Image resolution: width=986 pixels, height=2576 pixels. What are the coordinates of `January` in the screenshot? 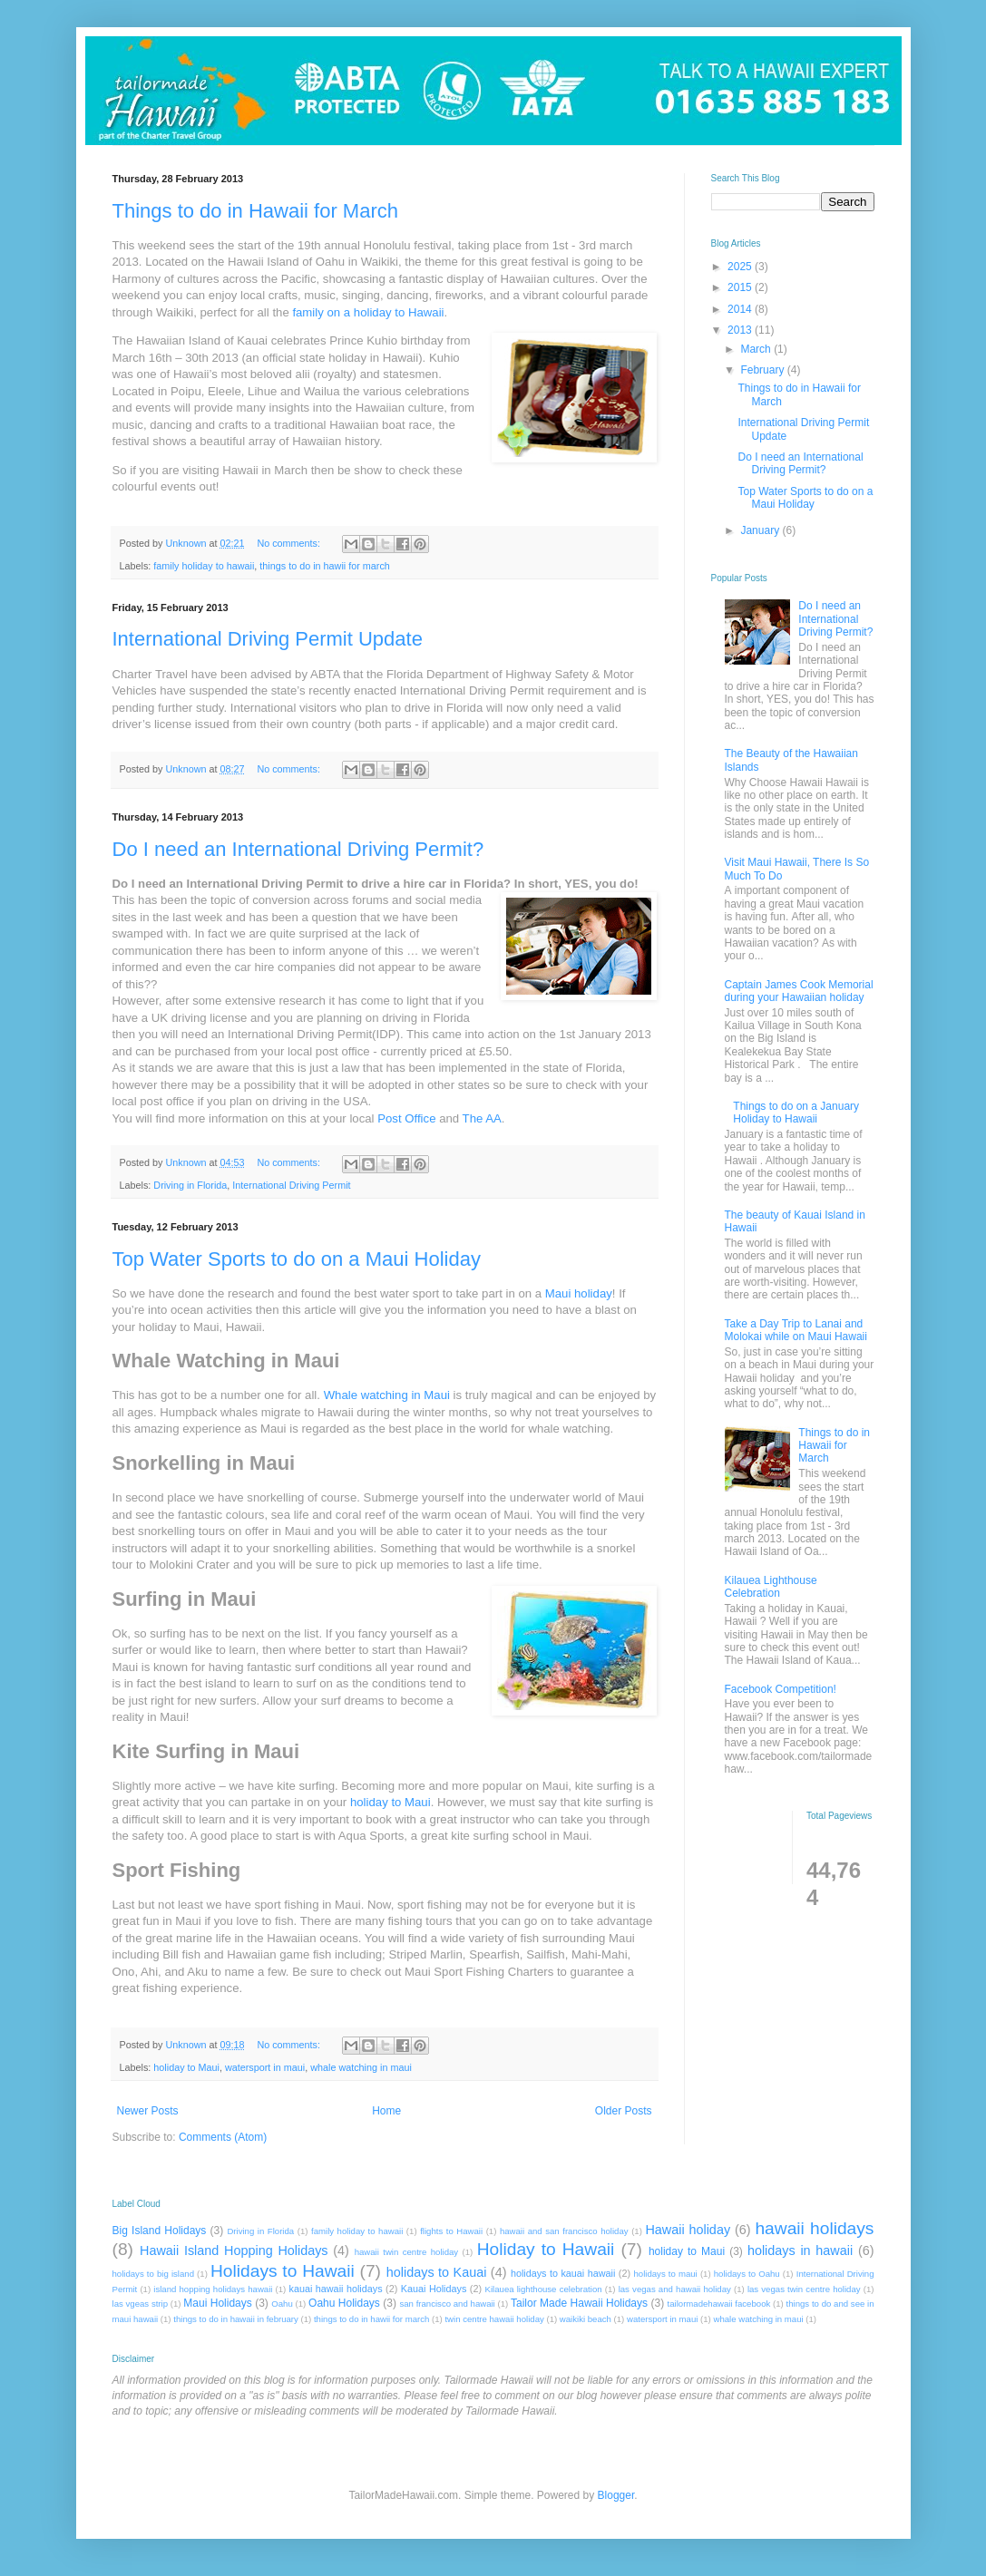 It's located at (761, 530).